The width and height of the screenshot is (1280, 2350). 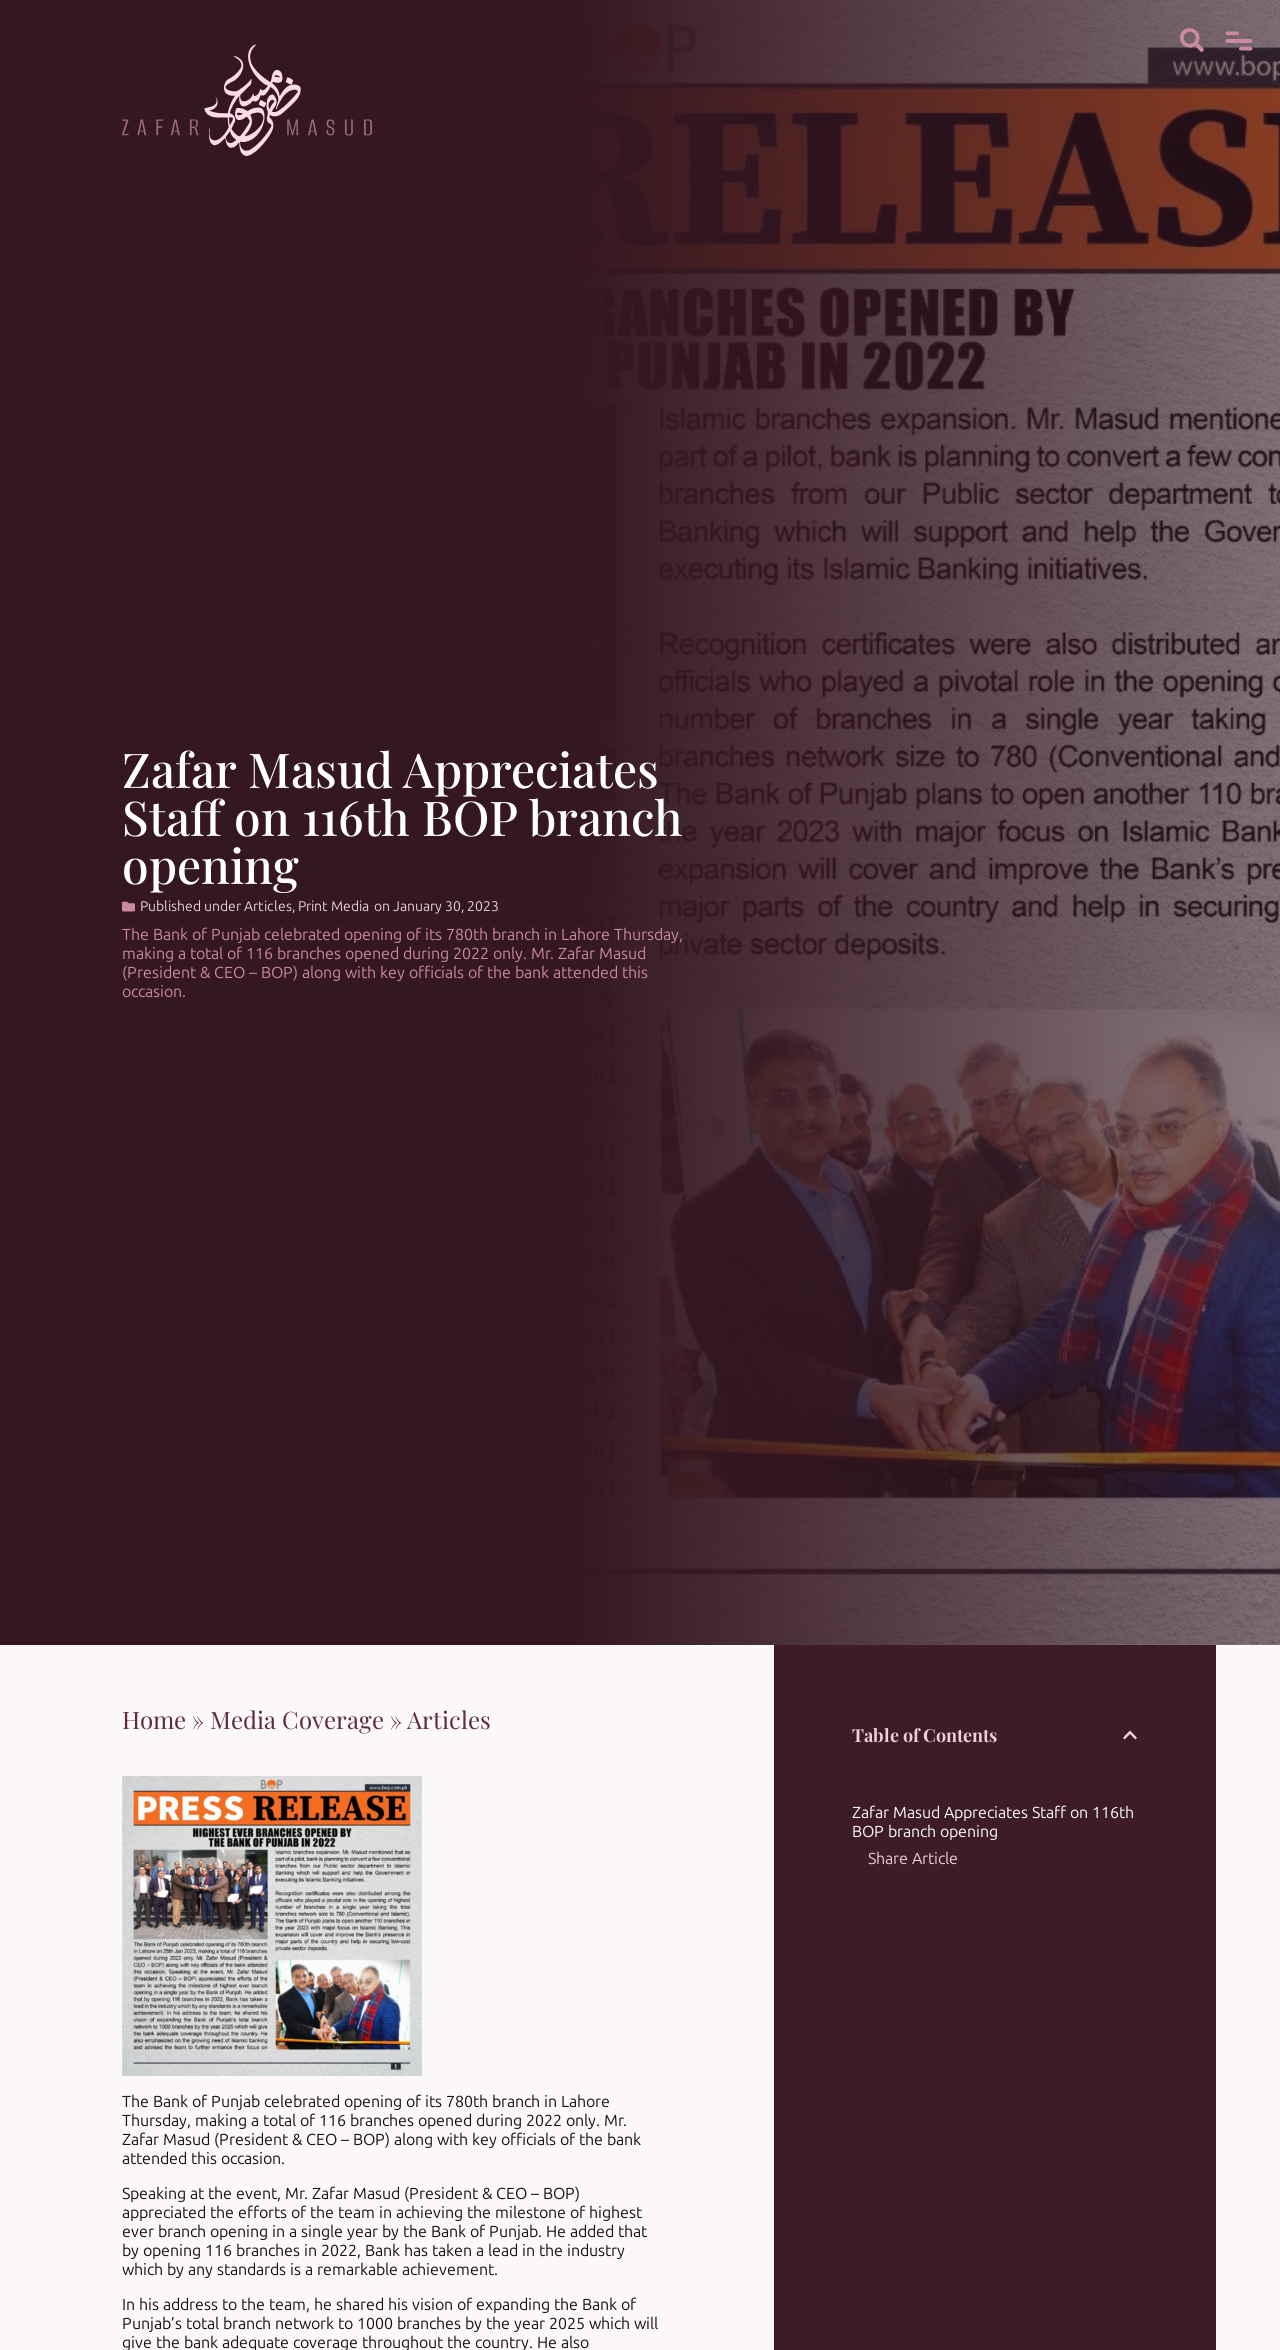 What do you see at coordinates (333, 906) in the screenshot?
I see `Print Media` at bounding box center [333, 906].